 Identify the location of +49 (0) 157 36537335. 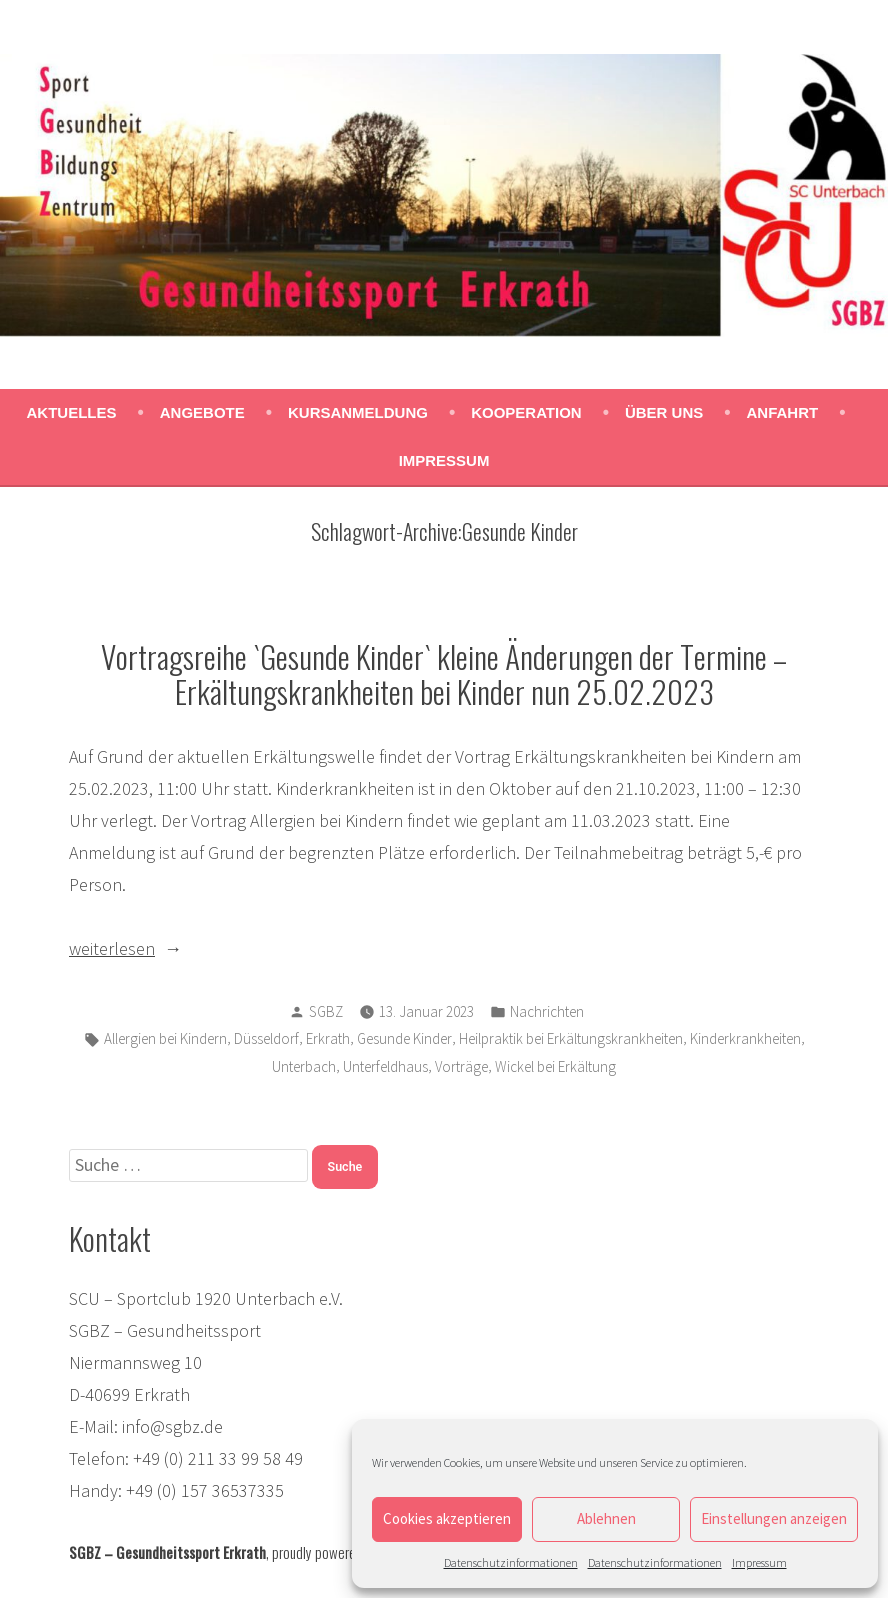
(205, 1490).